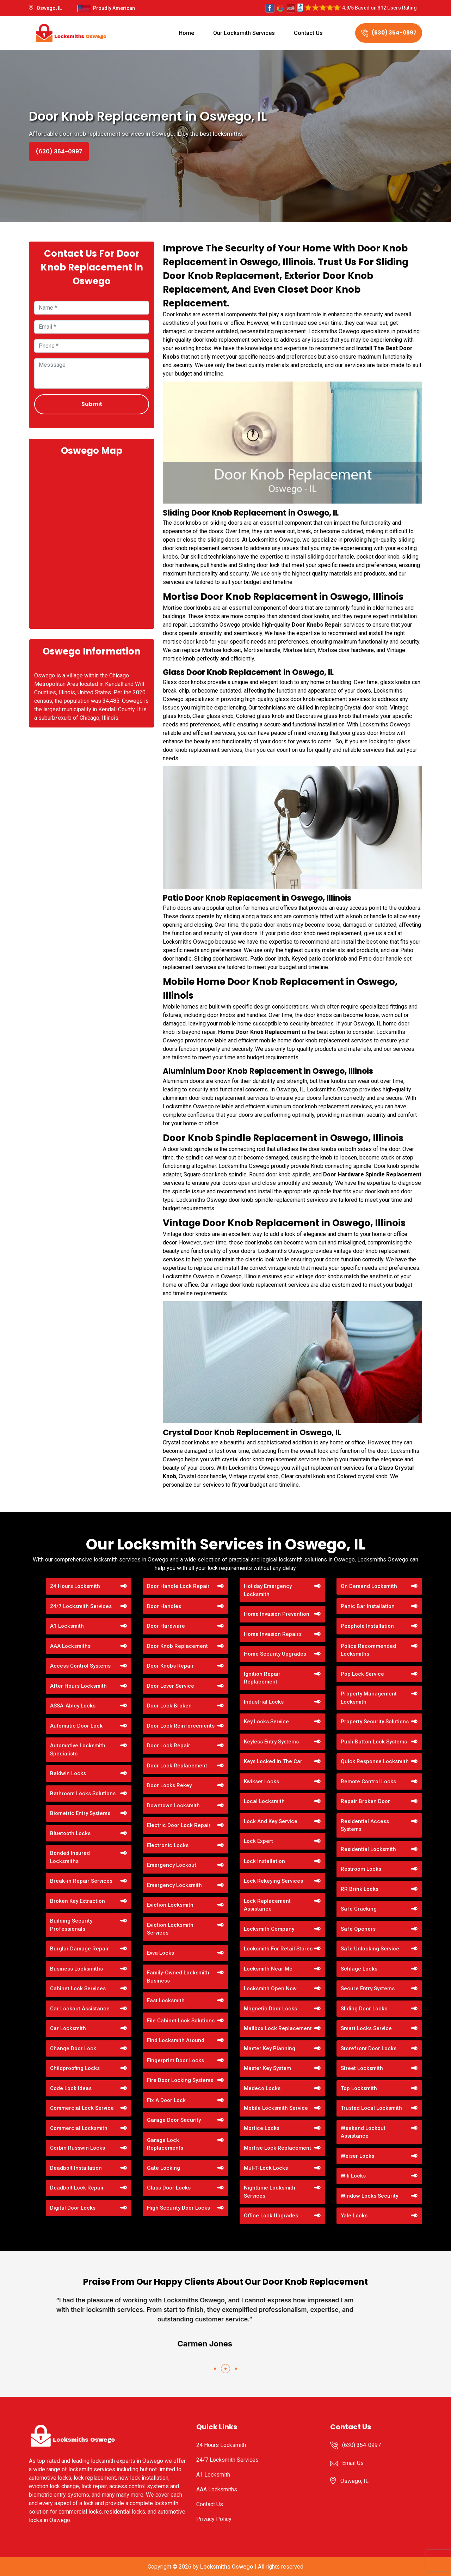  I want to click on Garage Door Security, so click(174, 2120).